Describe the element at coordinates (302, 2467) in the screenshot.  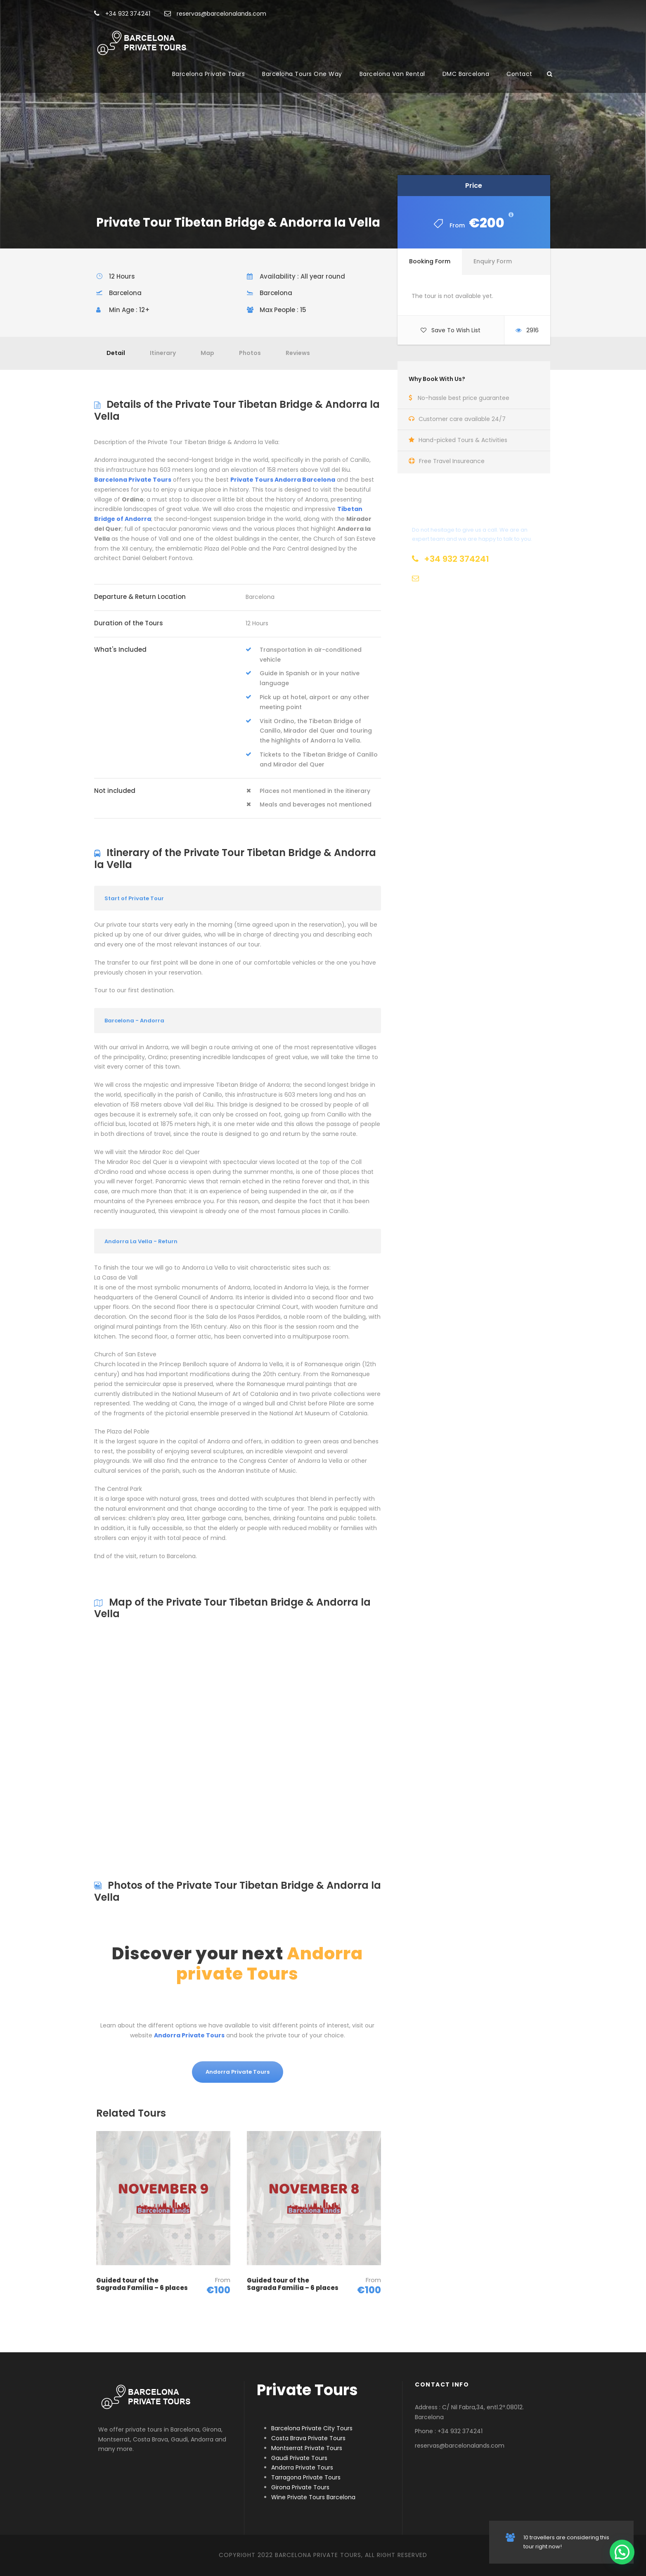
I see `Andorra Private Tours` at that location.